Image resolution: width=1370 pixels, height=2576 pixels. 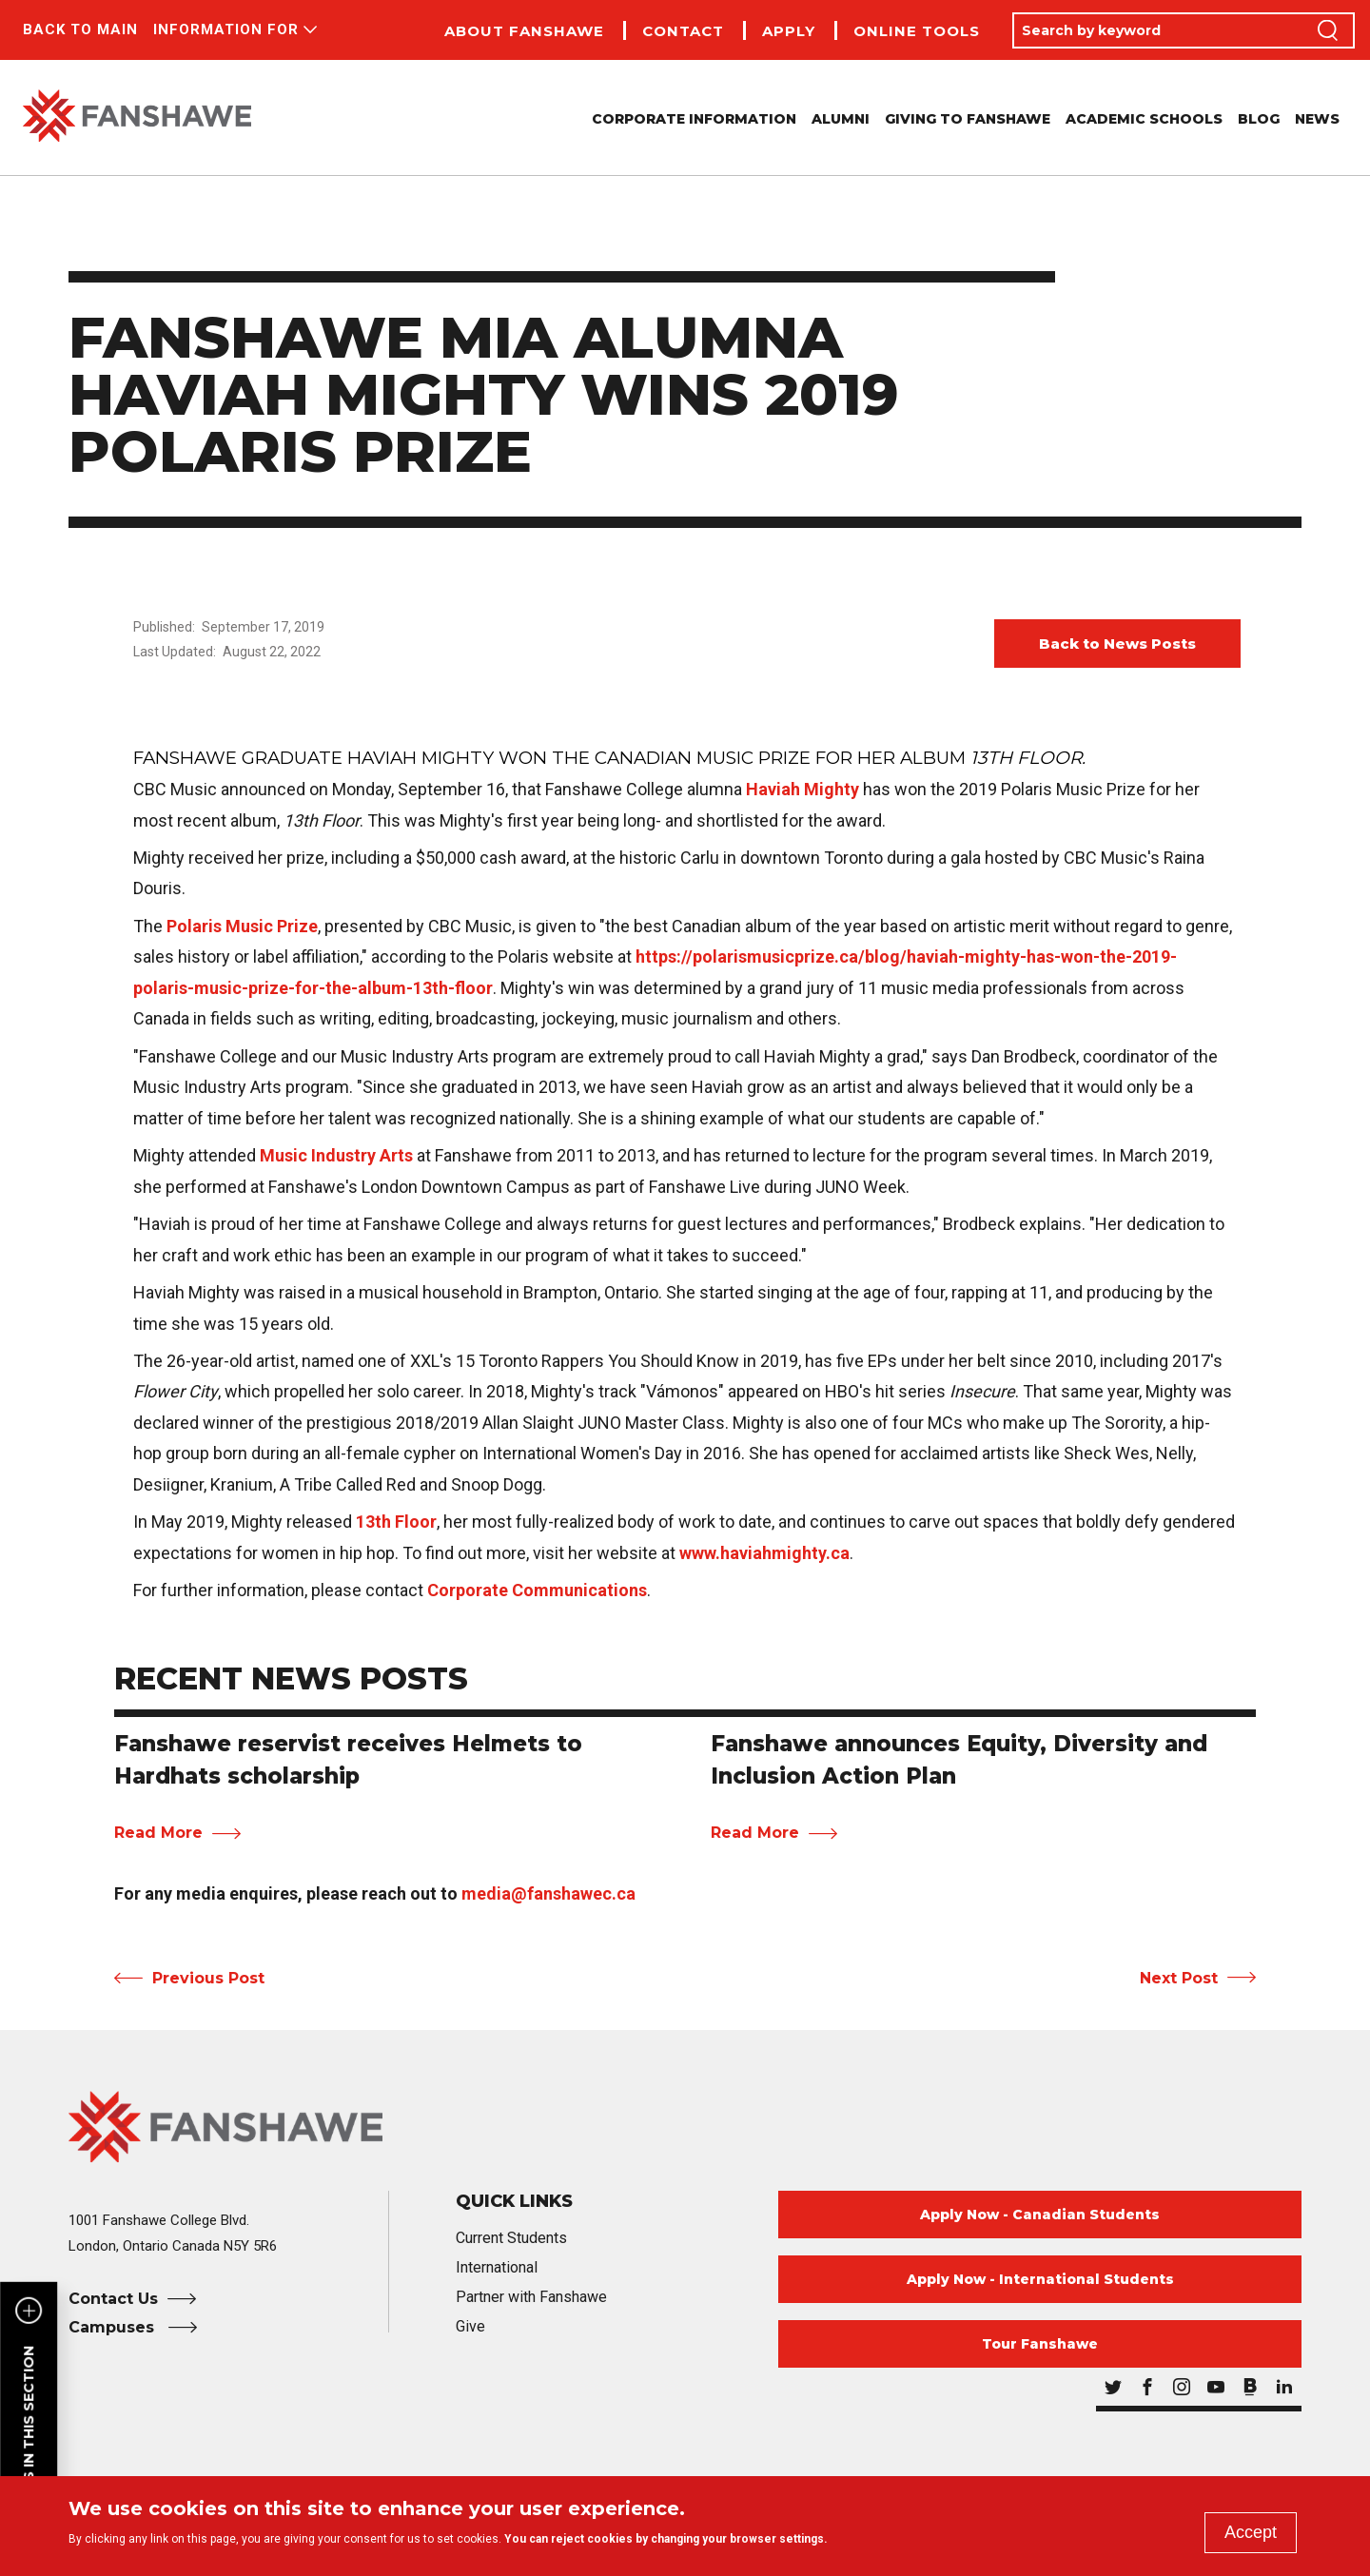 I want to click on Corporate Communications, so click(x=537, y=1590).